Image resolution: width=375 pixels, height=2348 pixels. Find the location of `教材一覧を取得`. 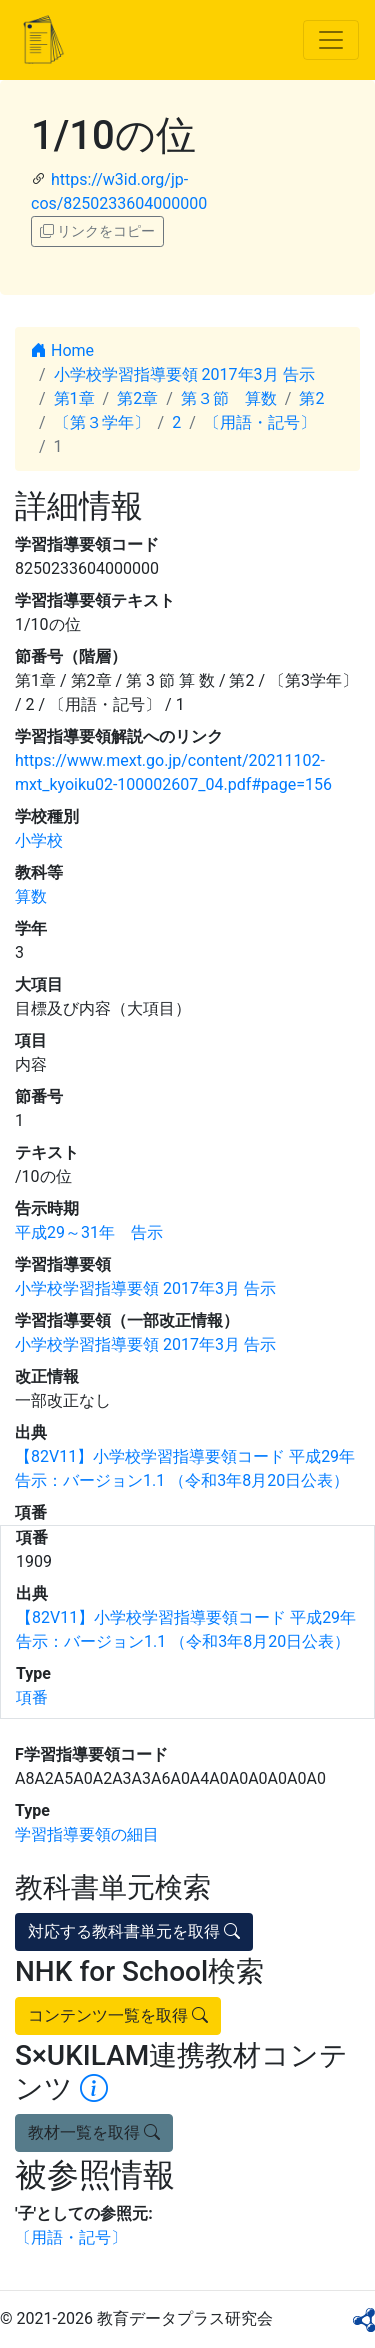

教材一覧を取得 is located at coordinates (94, 2132).